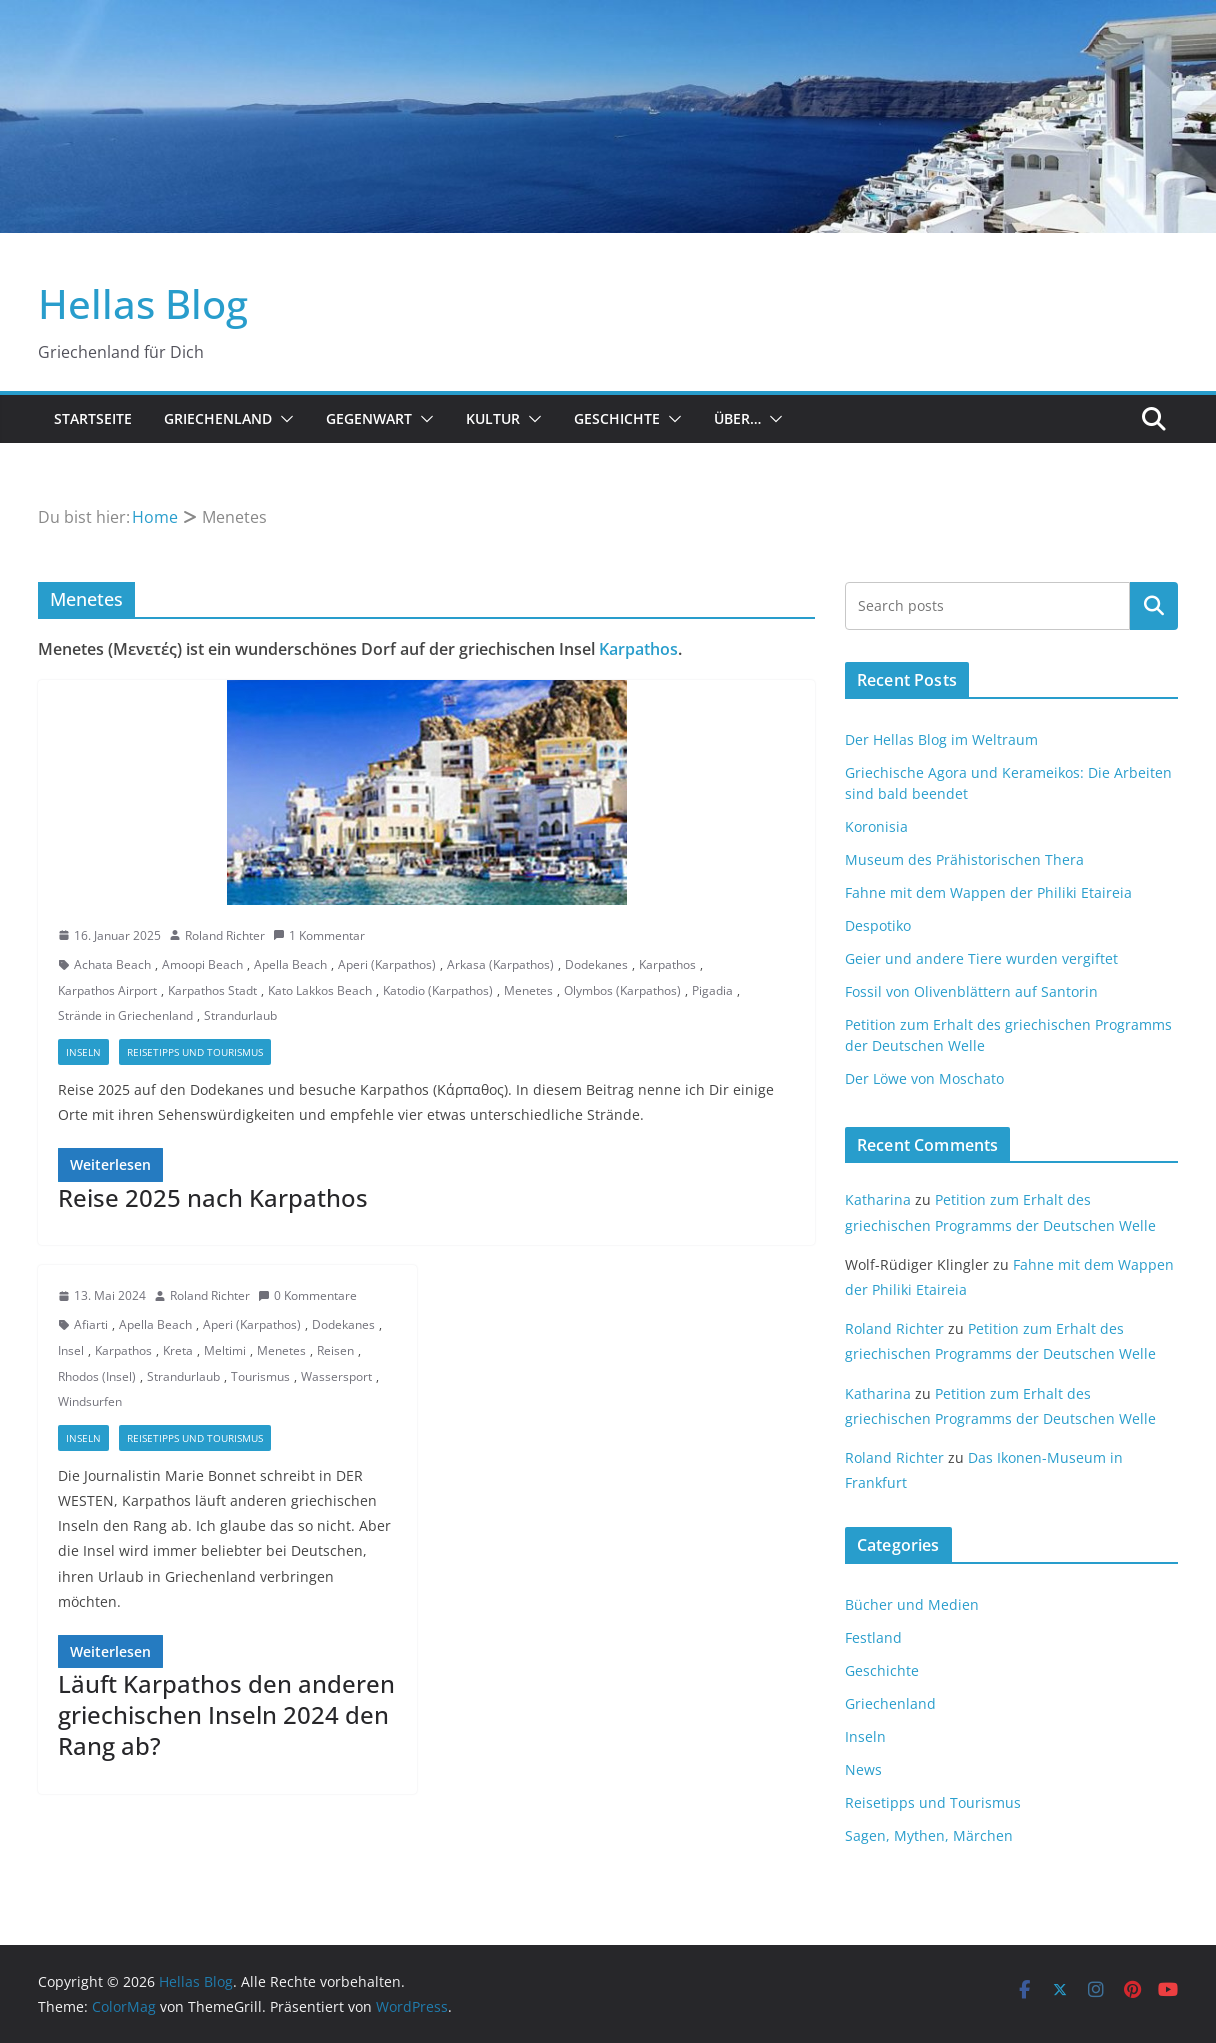 The image size is (1216, 2043). Describe the element at coordinates (988, 892) in the screenshot. I see `Fahne mit dem Wappen der Philiki Etaireia` at that location.